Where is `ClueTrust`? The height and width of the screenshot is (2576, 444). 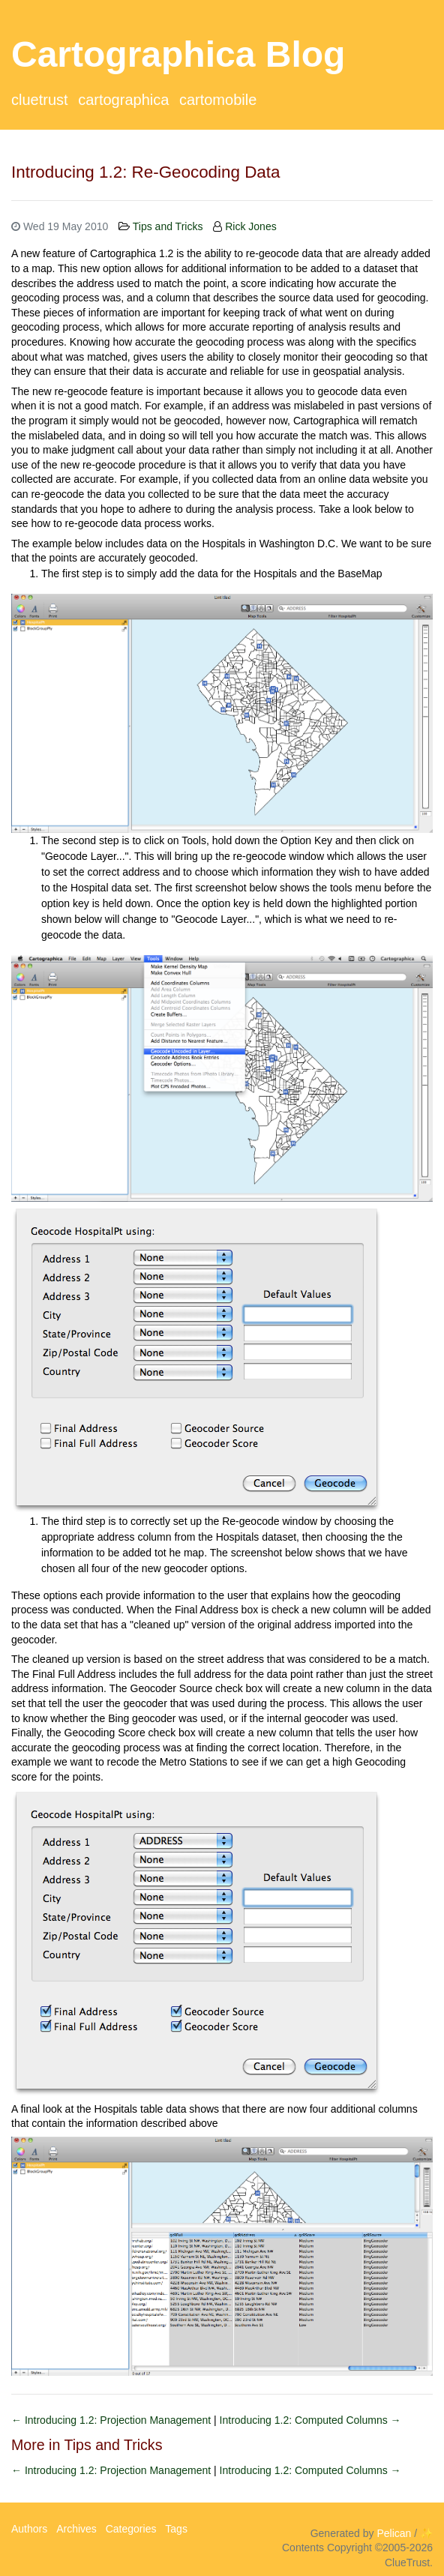 ClueTrust is located at coordinates (39, 99).